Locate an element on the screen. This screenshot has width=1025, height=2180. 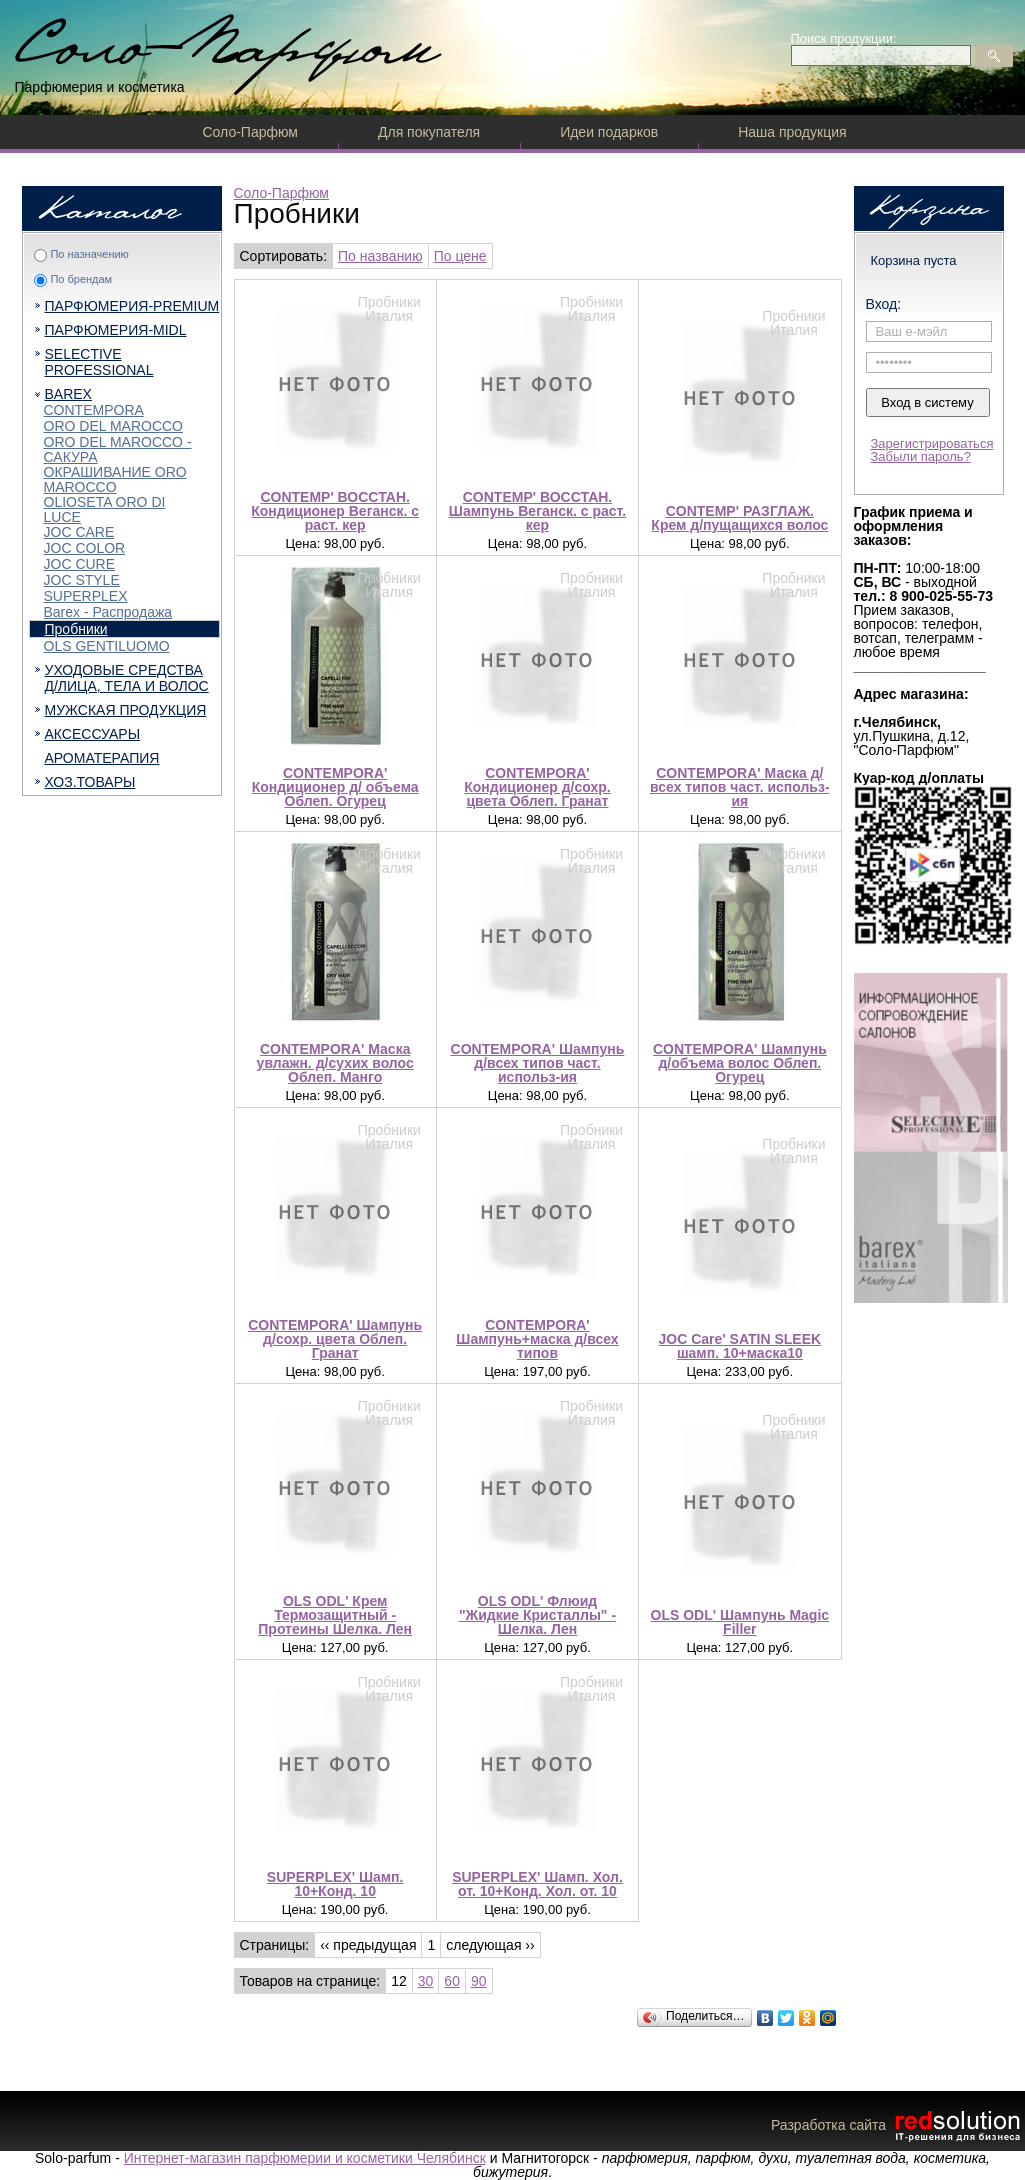
УХОДОВЫЕ СРЕДСТВА Д/ЛИЦА, ТЕЛА И ВОЛОС is located at coordinates (127, 678).